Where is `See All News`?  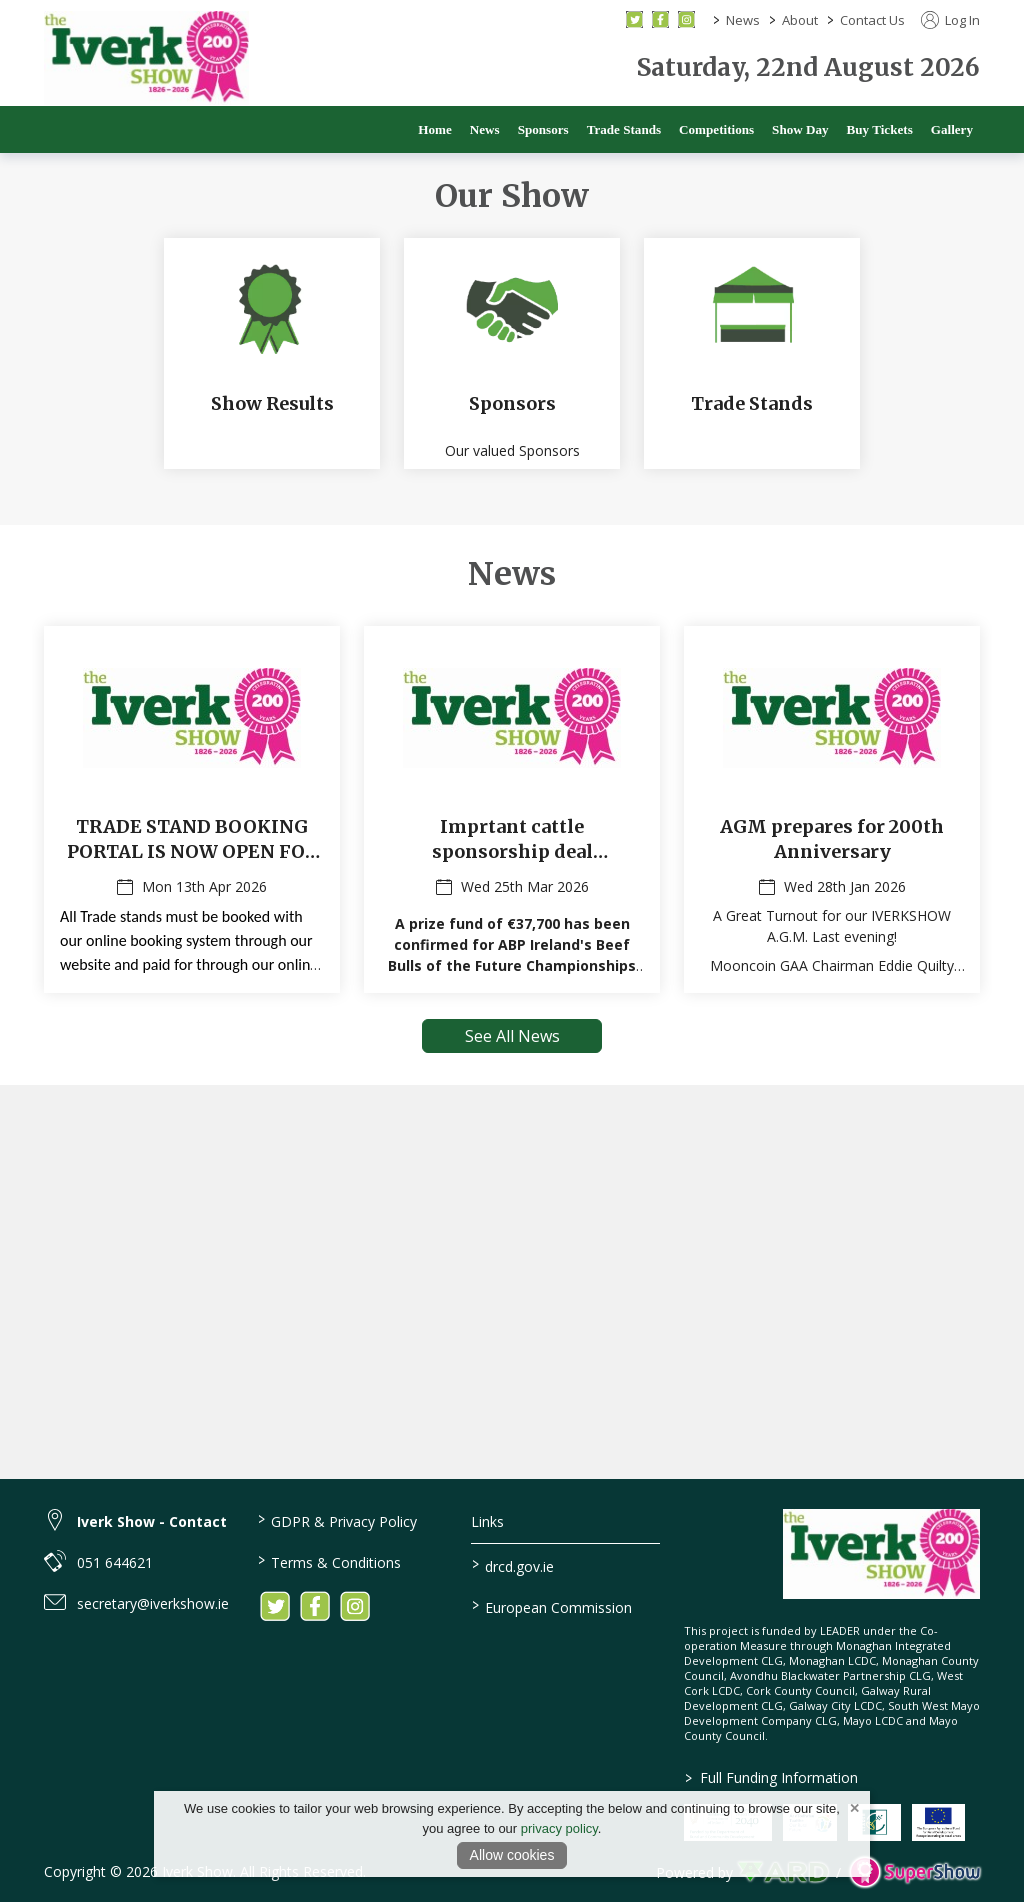 See All News is located at coordinates (512, 1038).